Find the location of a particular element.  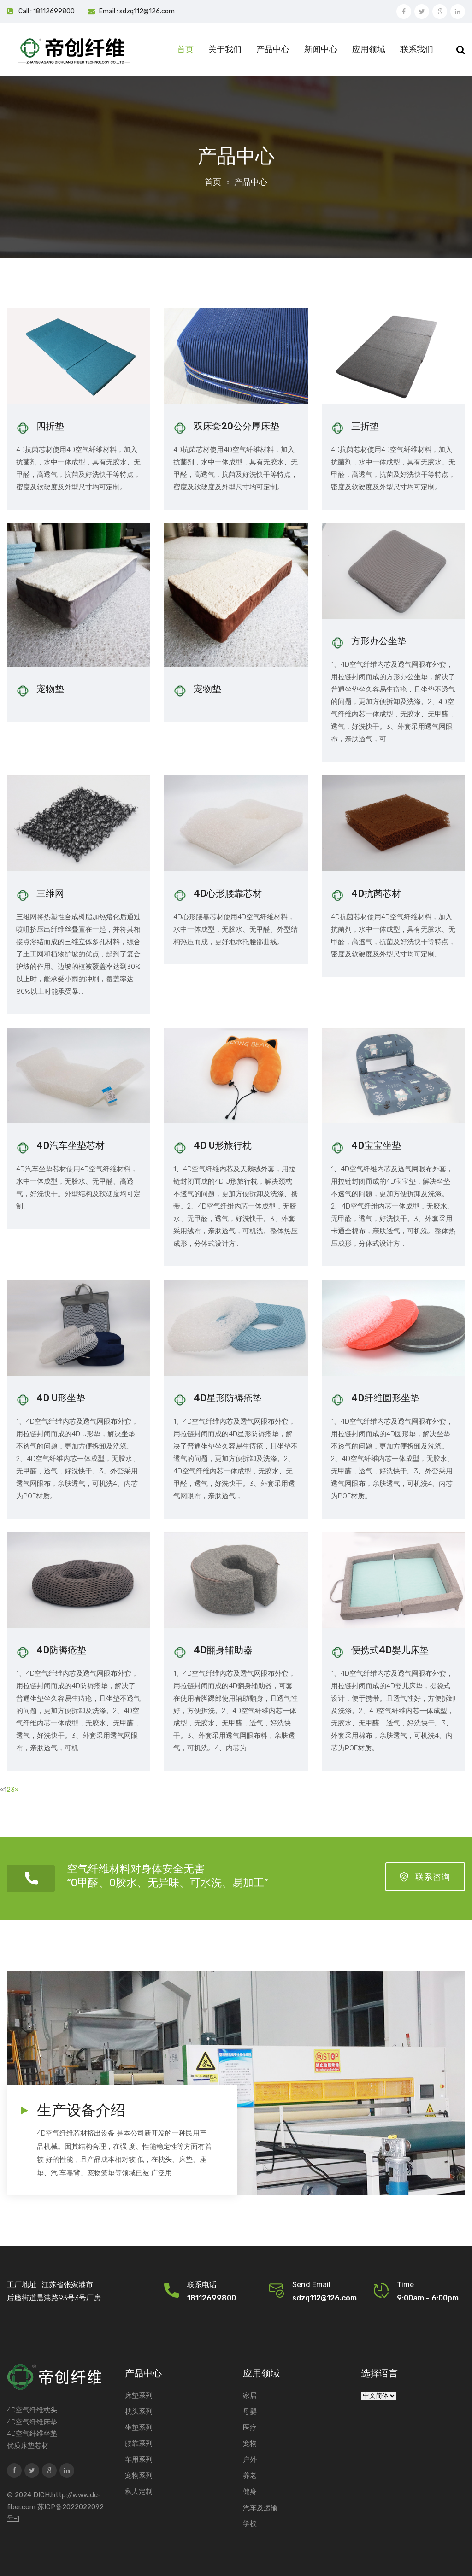

关于我们 is located at coordinates (225, 49).